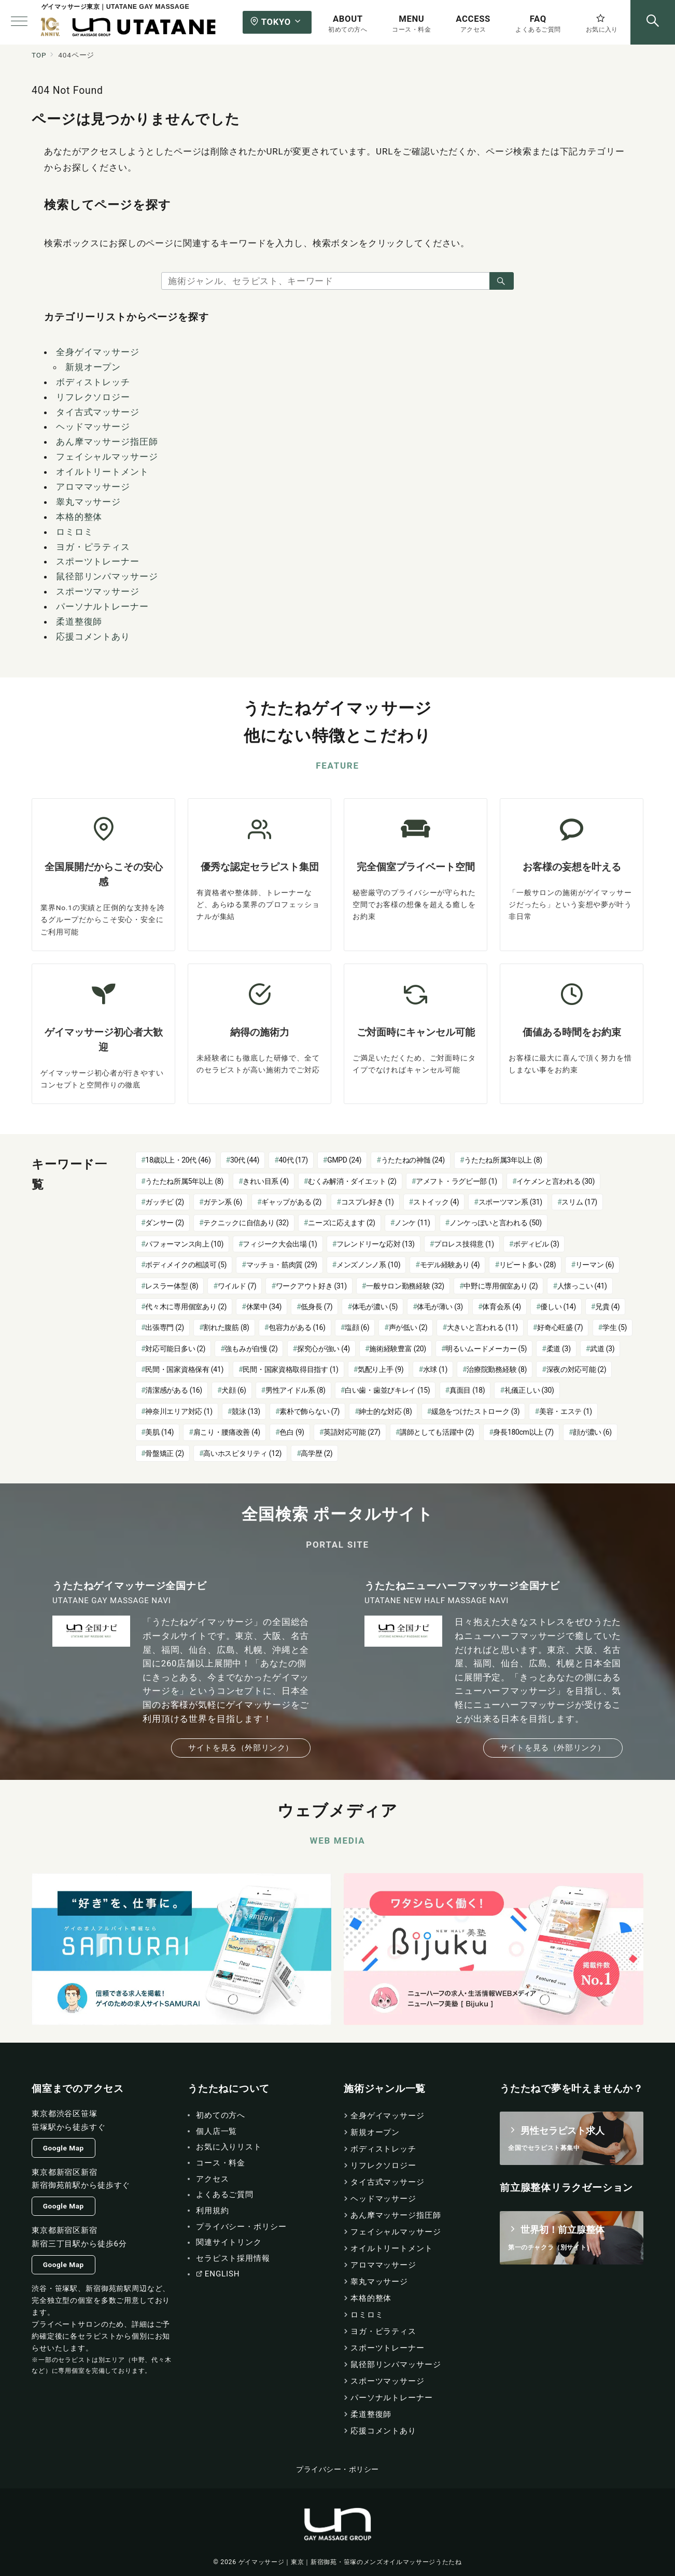  I want to click on レスラー体型 [レスラー体型 (8個の項目)], so click(171, 1286).